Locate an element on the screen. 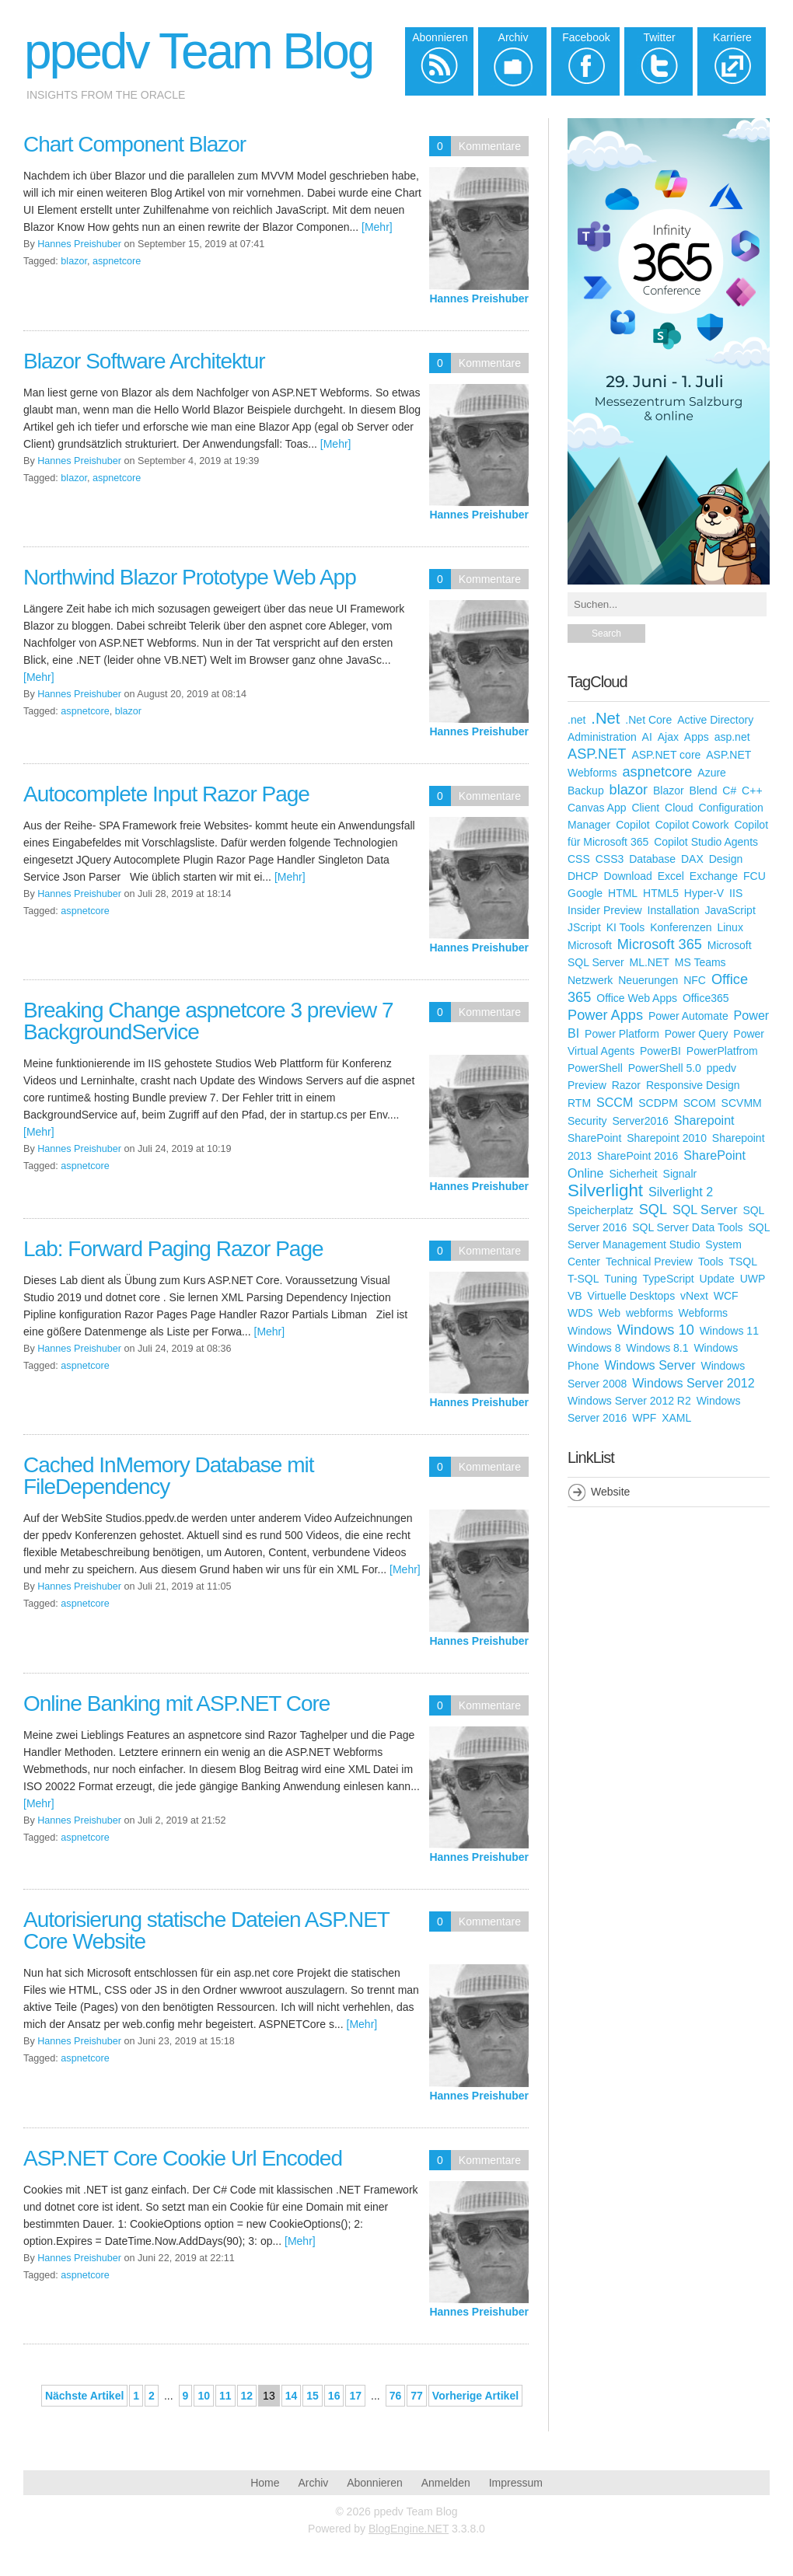  VB is located at coordinates (575, 1296).